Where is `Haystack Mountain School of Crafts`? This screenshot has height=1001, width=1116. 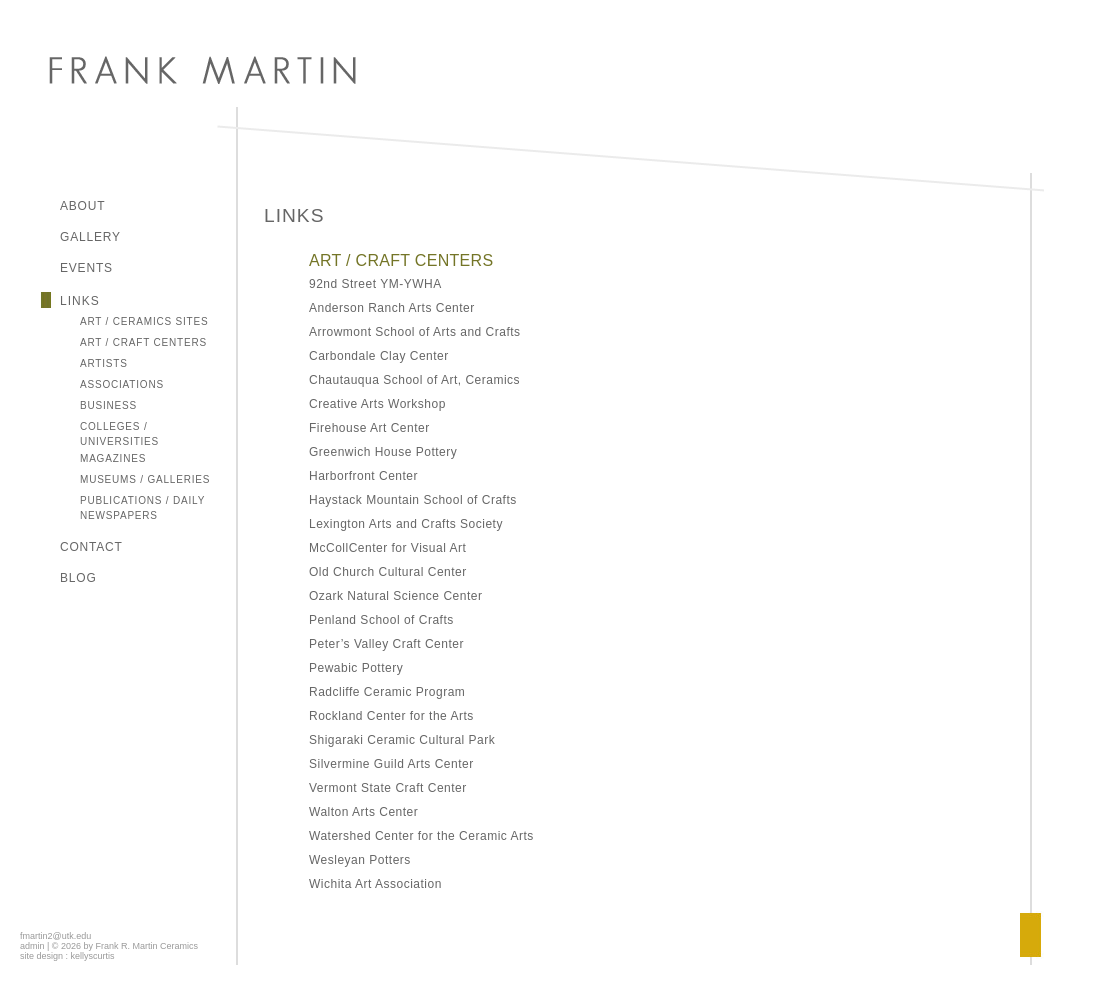 Haystack Mountain School of Crafts is located at coordinates (413, 500).